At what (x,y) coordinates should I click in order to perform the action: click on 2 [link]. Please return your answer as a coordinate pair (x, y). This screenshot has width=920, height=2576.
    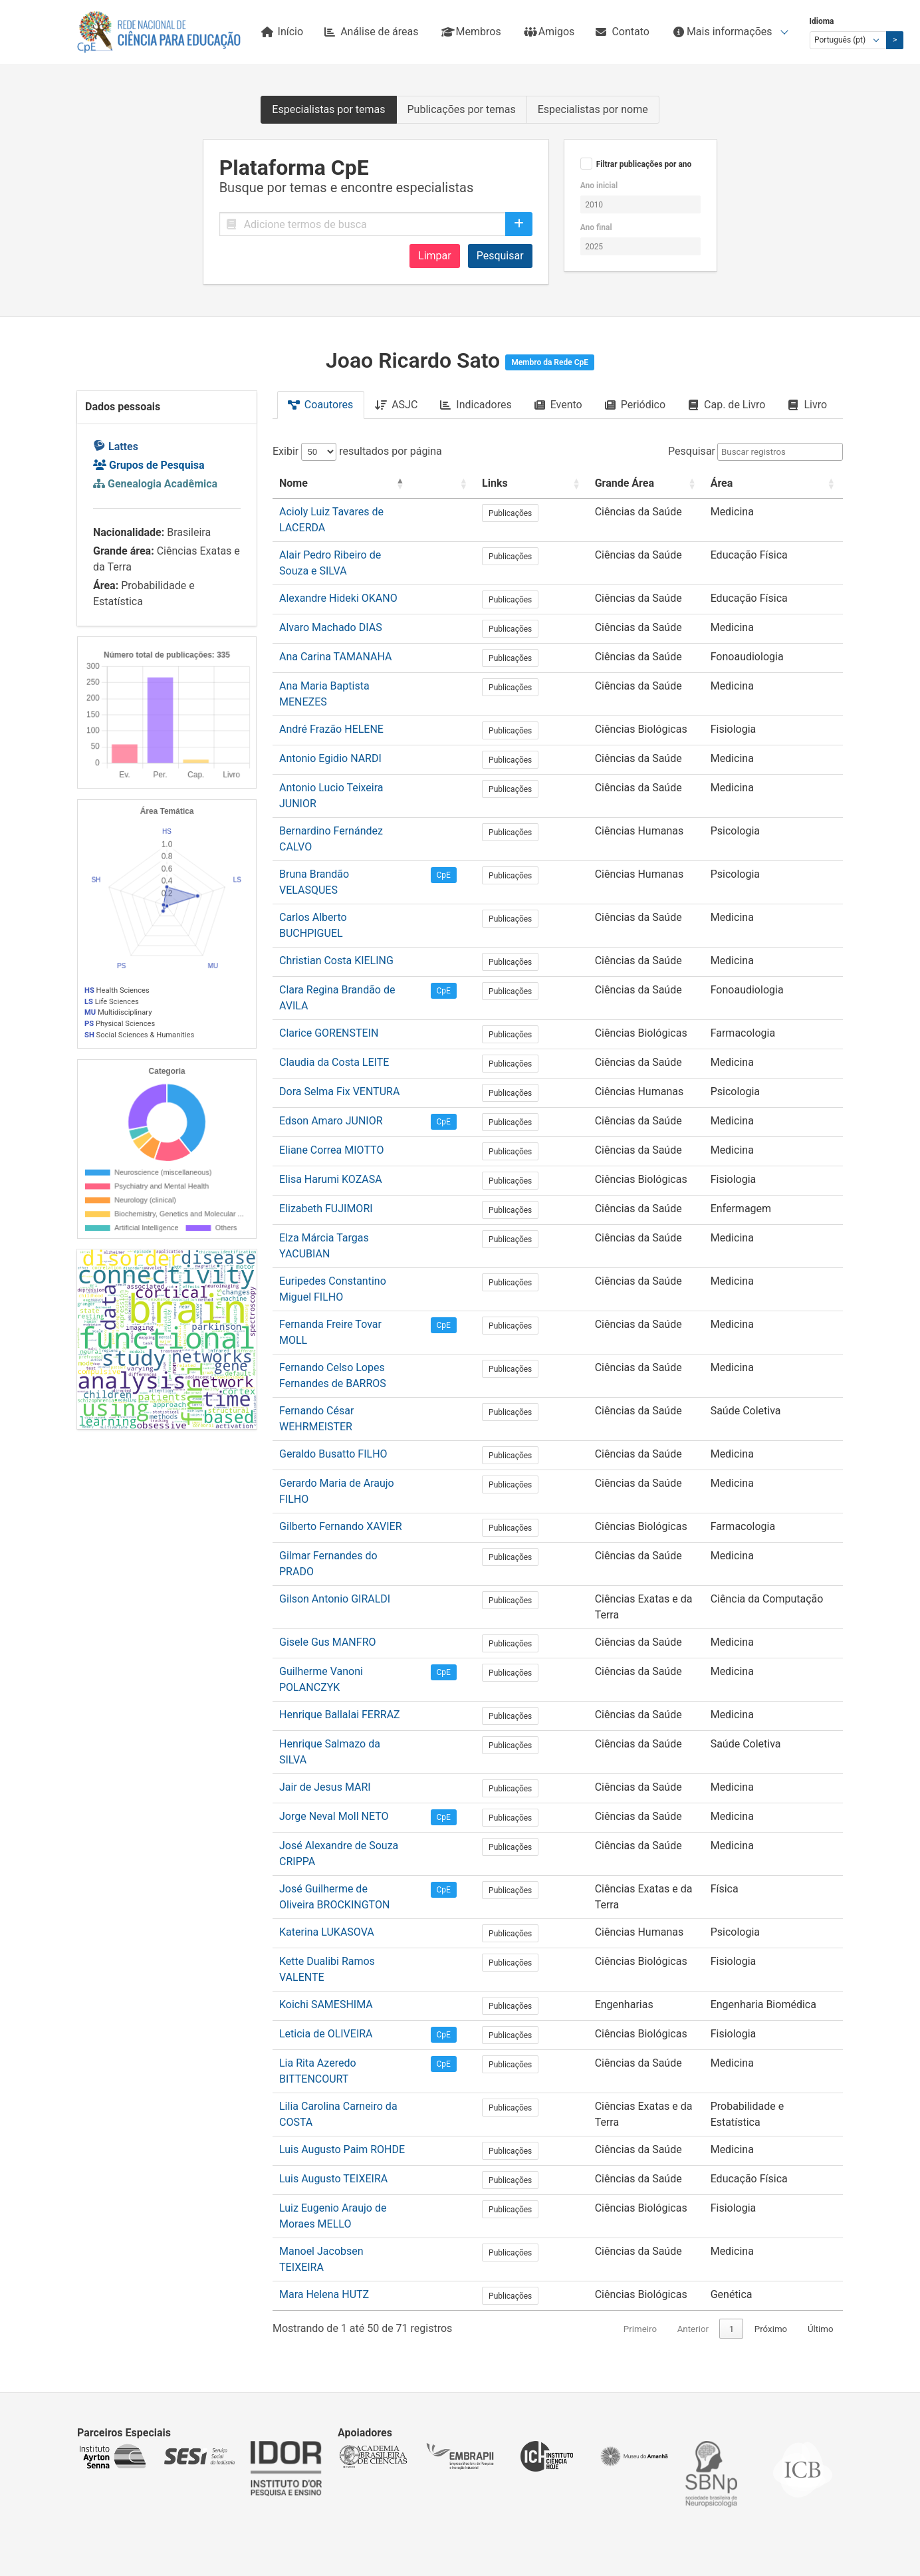
    Looking at the image, I should click on (732, 2036).